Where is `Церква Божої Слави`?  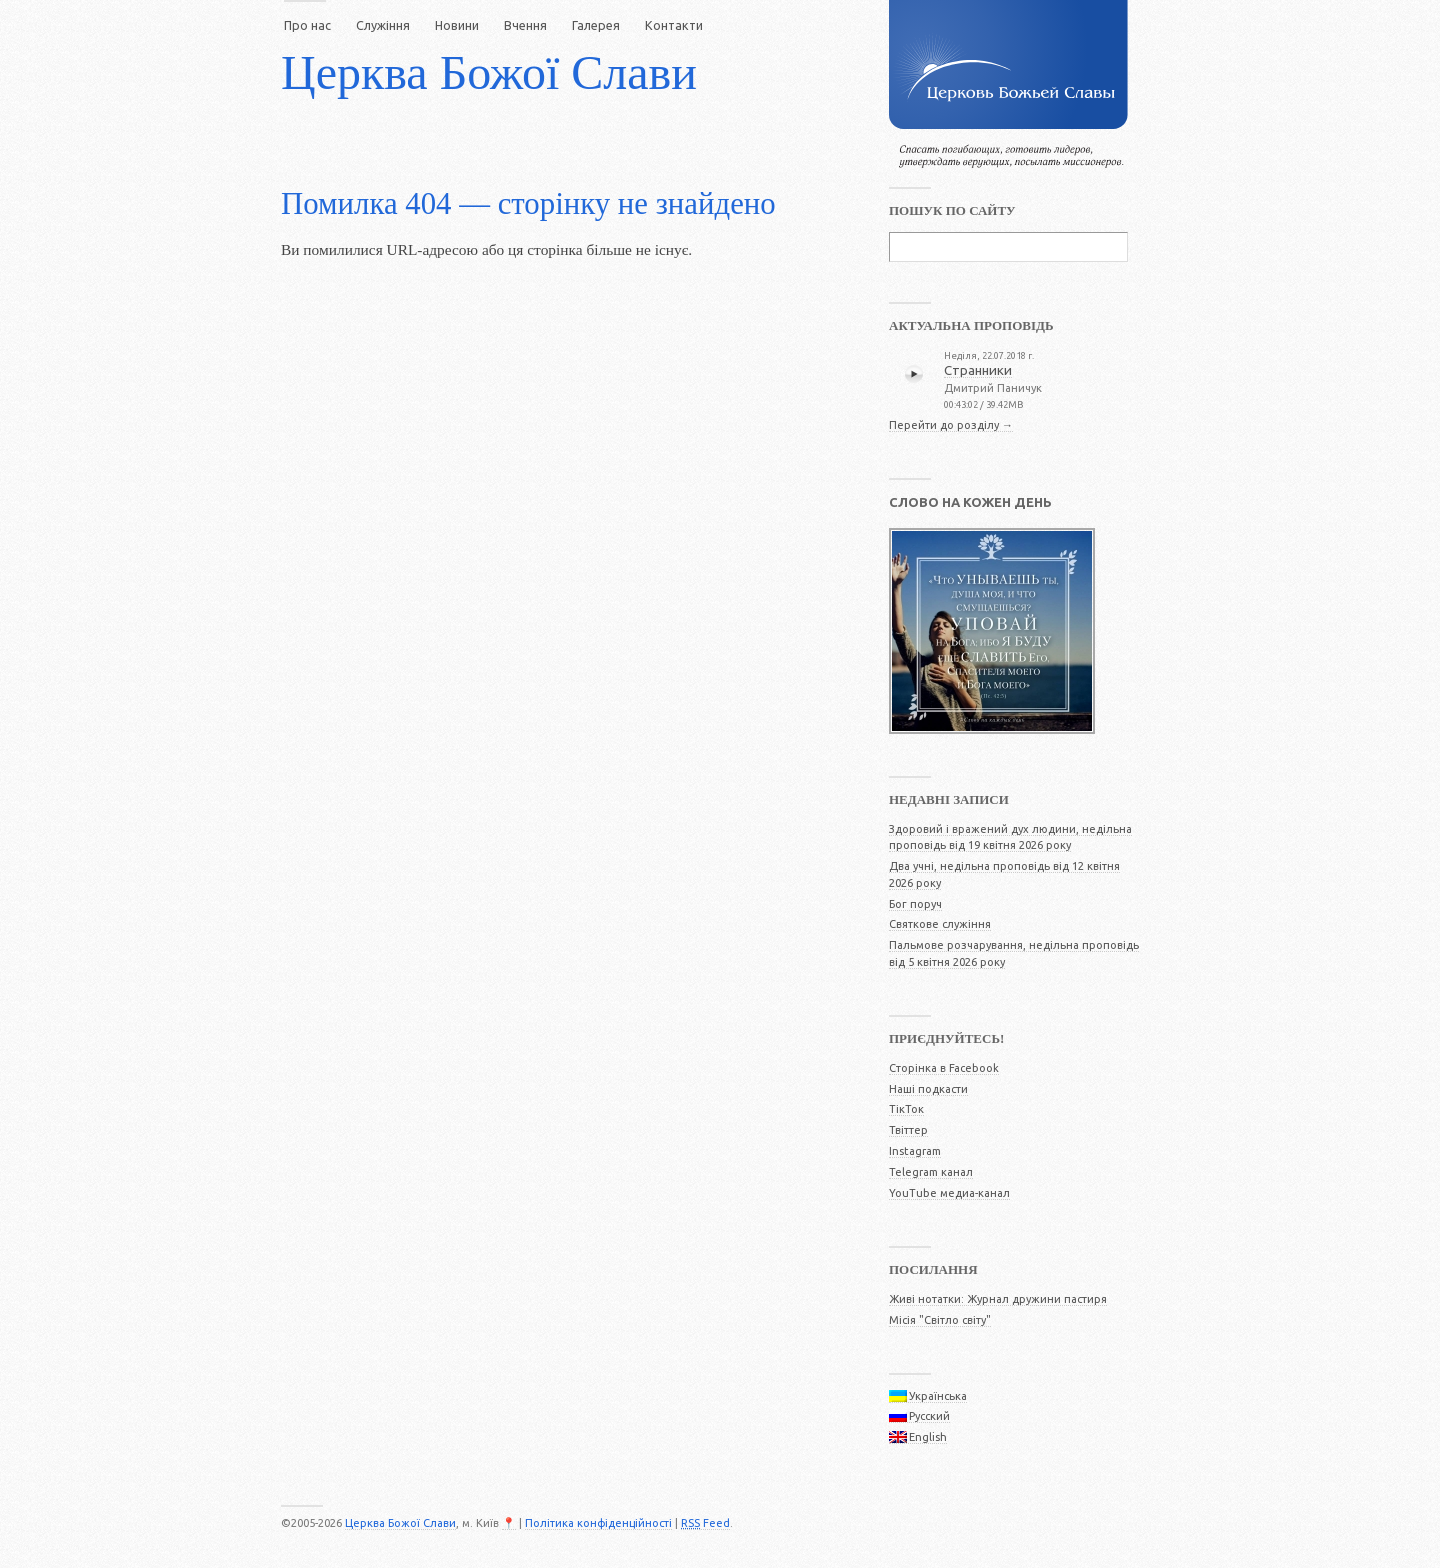 Церква Божої Слави is located at coordinates (489, 72).